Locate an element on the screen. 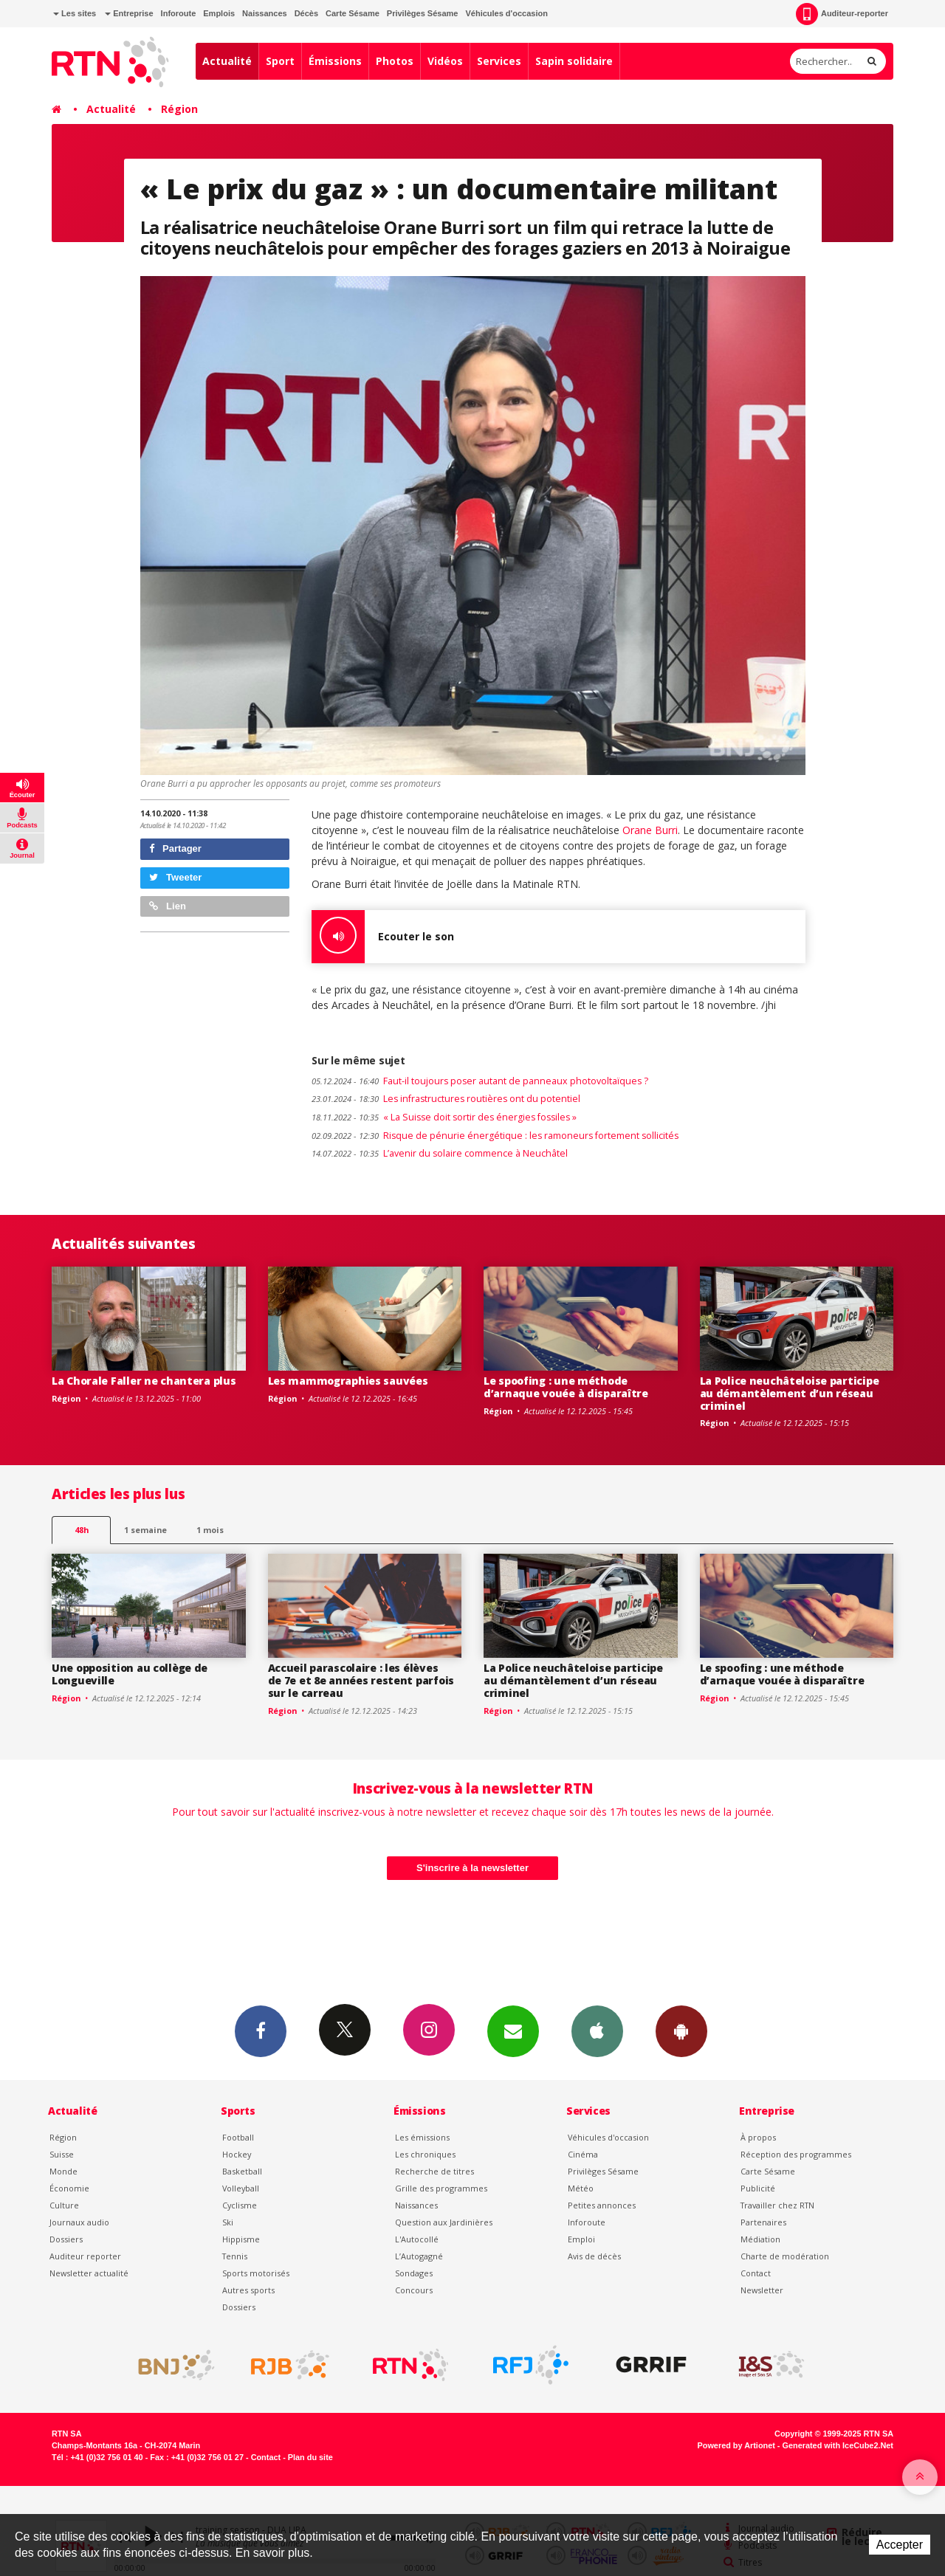 The height and width of the screenshot is (2576, 945). Concours is located at coordinates (414, 2290).